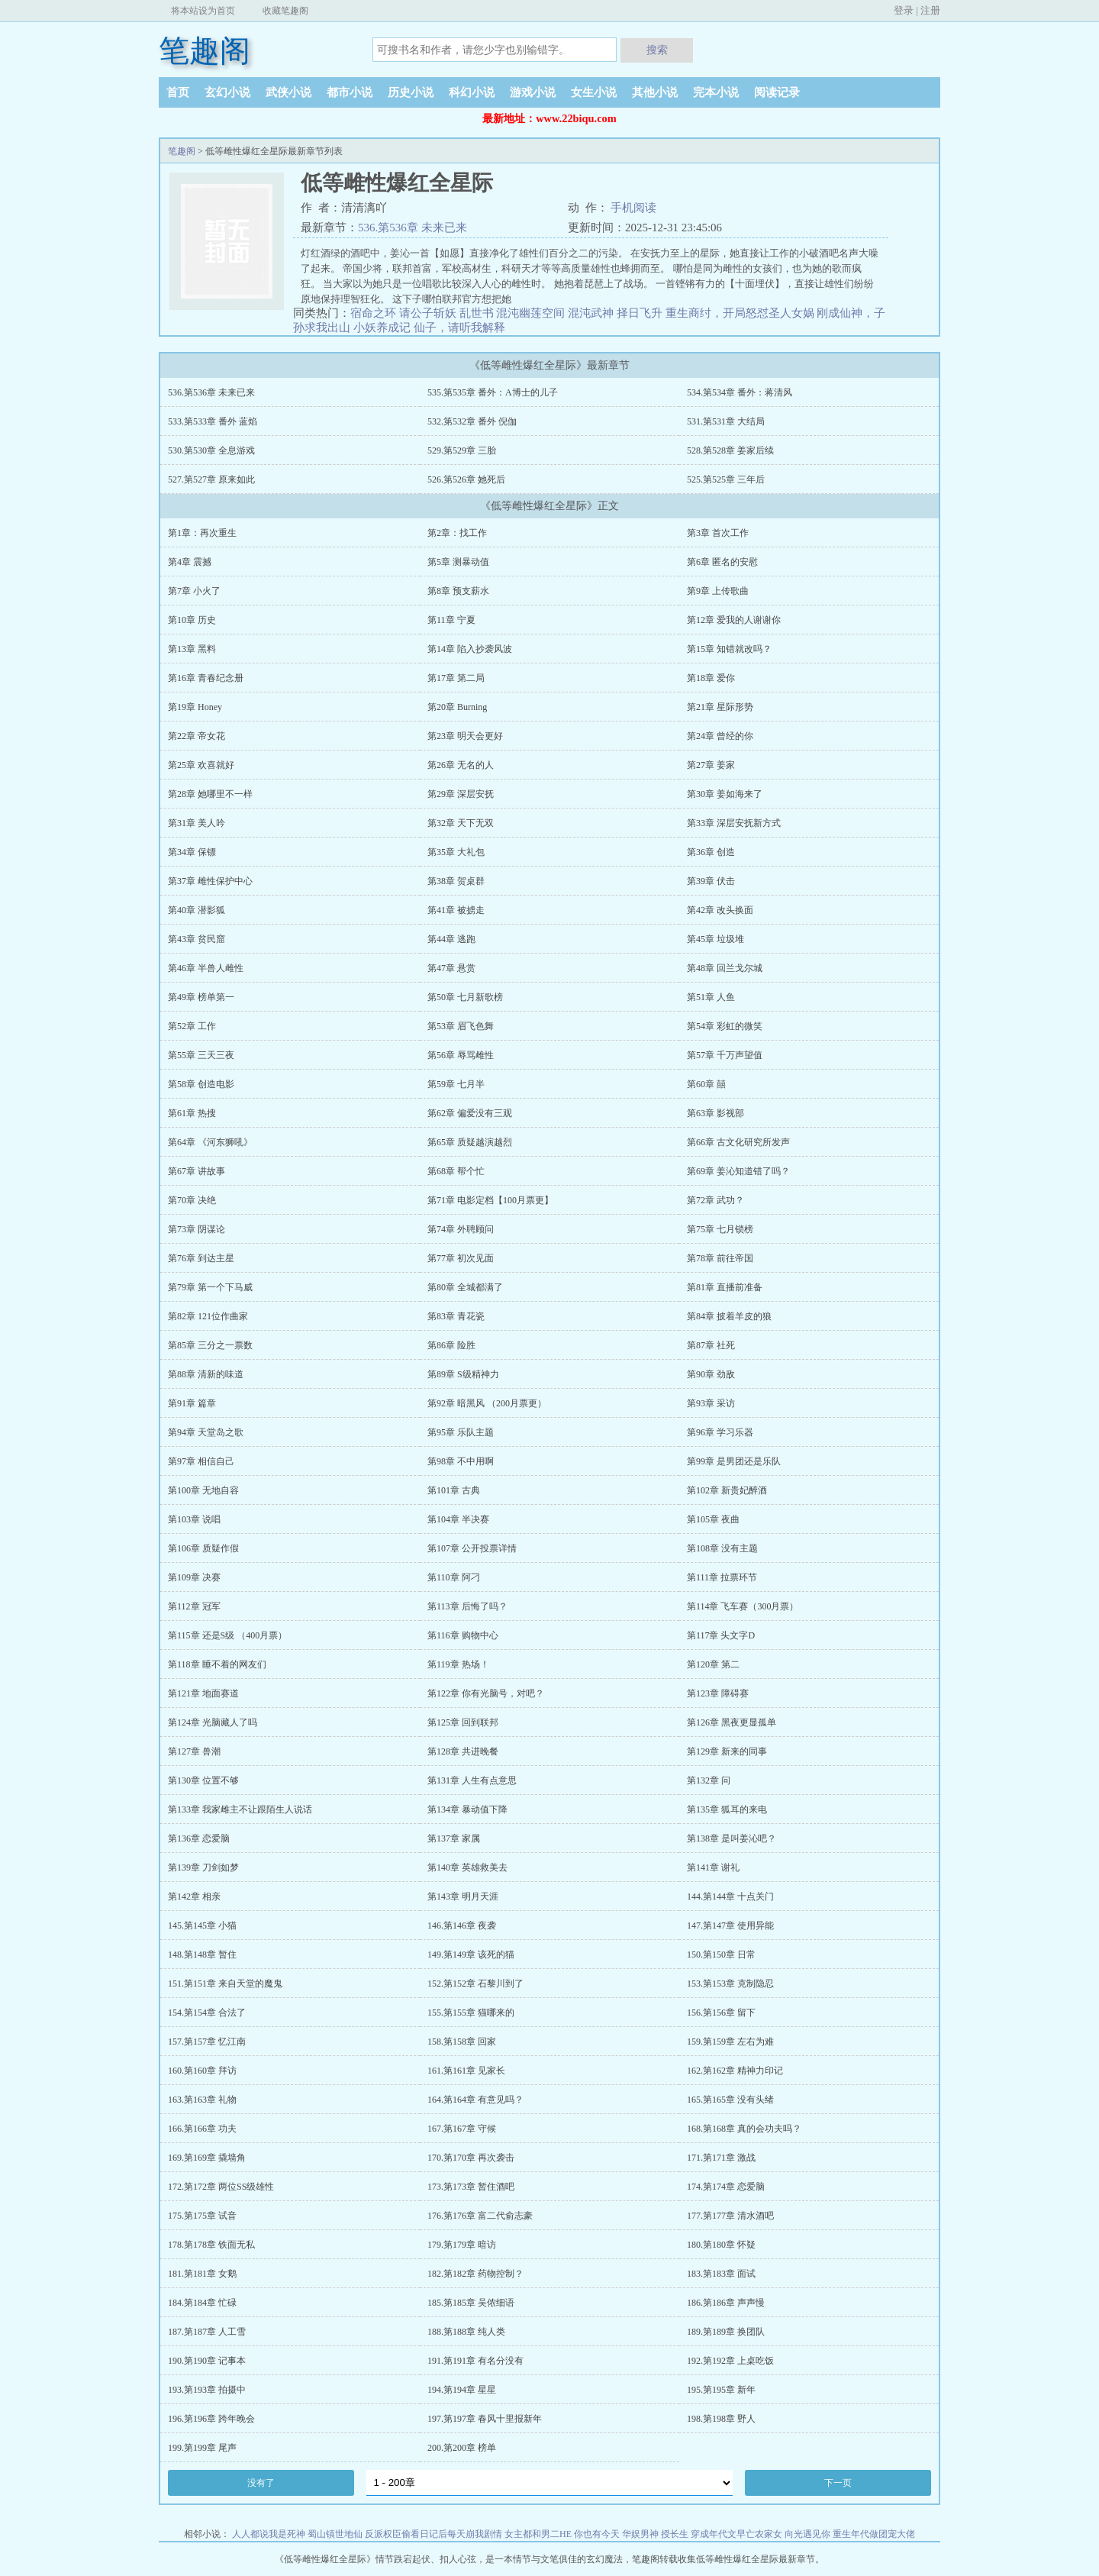 The width and height of the screenshot is (1099, 2576). Describe the element at coordinates (727, 1490) in the screenshot. I see `第102章 新贵妃醉酒` at that location.